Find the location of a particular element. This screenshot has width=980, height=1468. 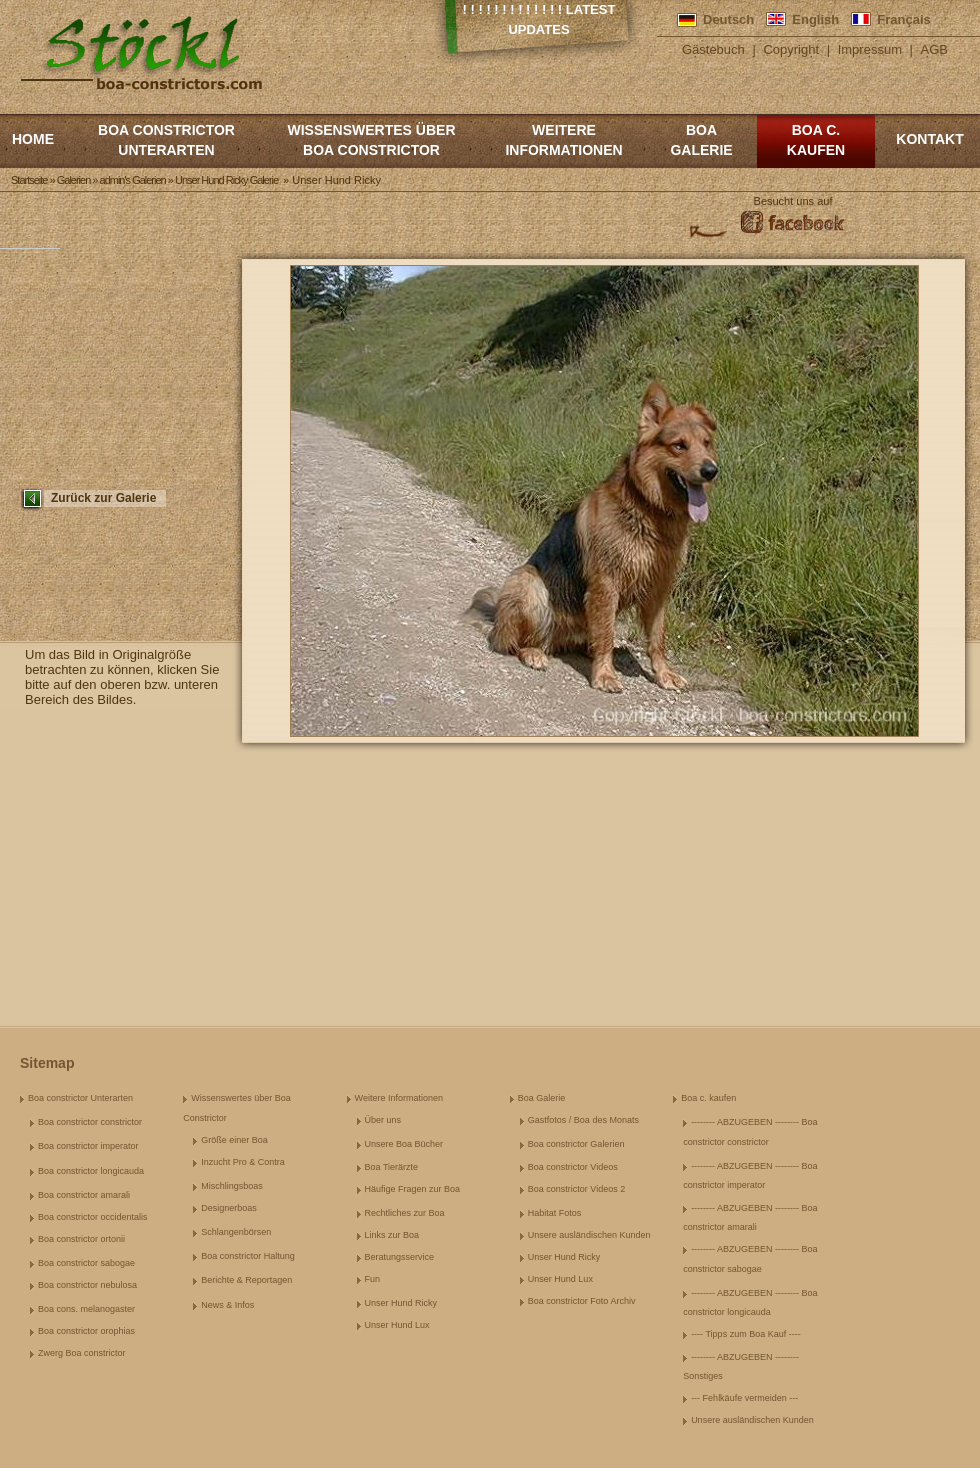

Startseite is located at coordinates (29, 180).